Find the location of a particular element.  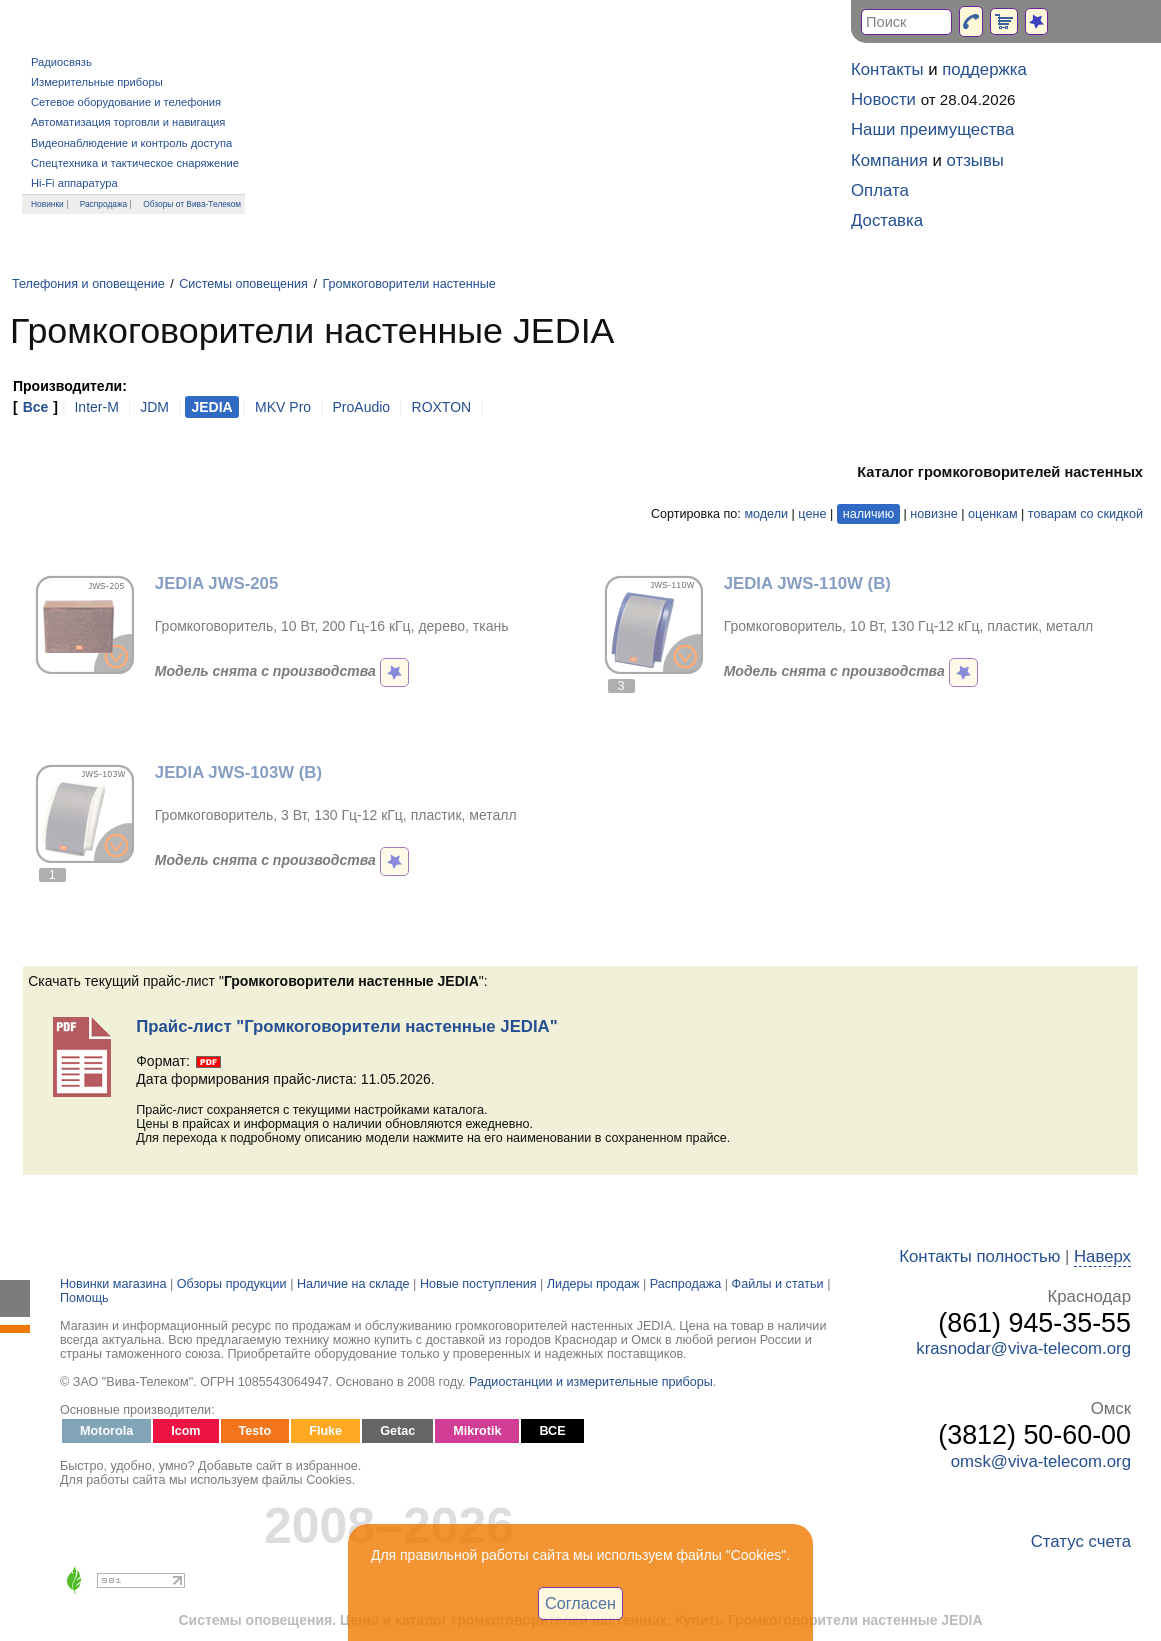

Сетевое оборудование и телефония is located at coordinates (126, 102).